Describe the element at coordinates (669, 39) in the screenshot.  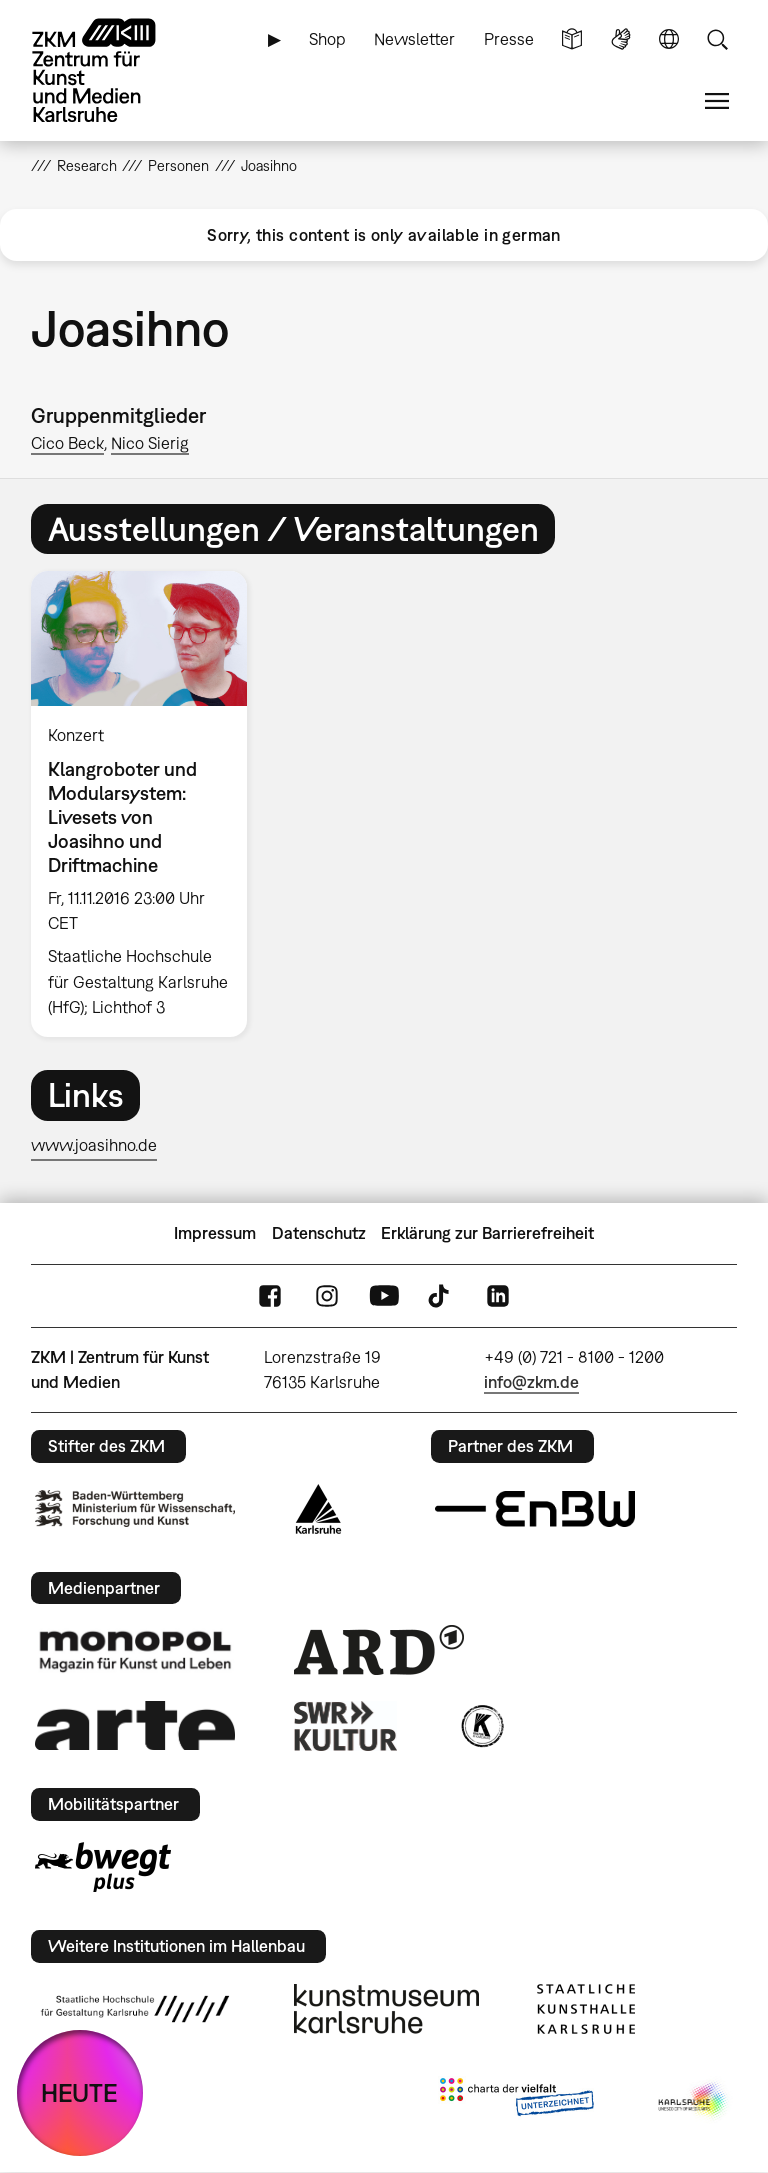
I see `Sprache` at that location.